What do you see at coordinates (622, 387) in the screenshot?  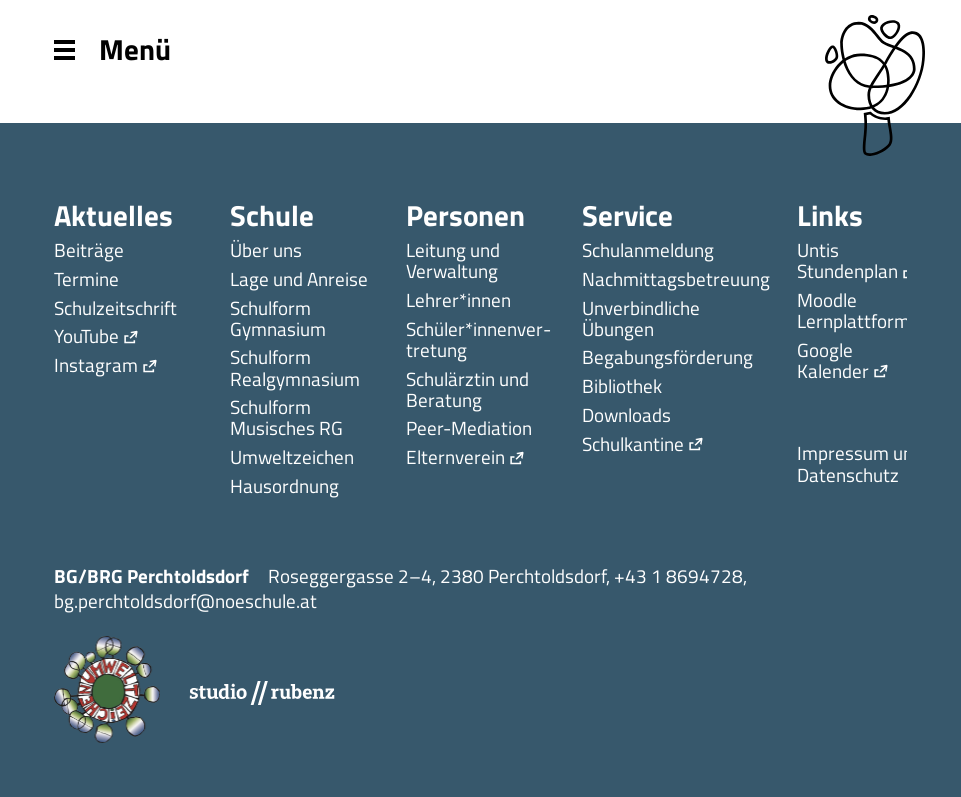 I see `Bibliothek` at bounding box center [622, 387].